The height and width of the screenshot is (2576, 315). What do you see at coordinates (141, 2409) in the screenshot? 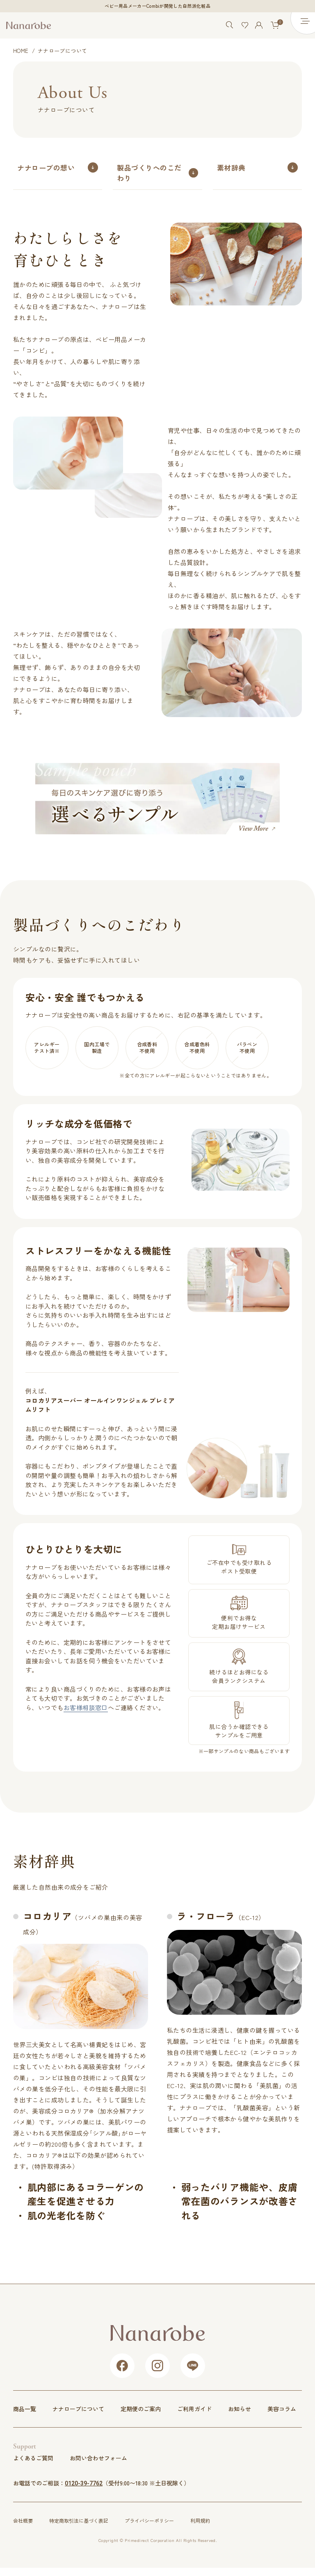
I see `定期便のご案内` at bounding box center [141, 2409].